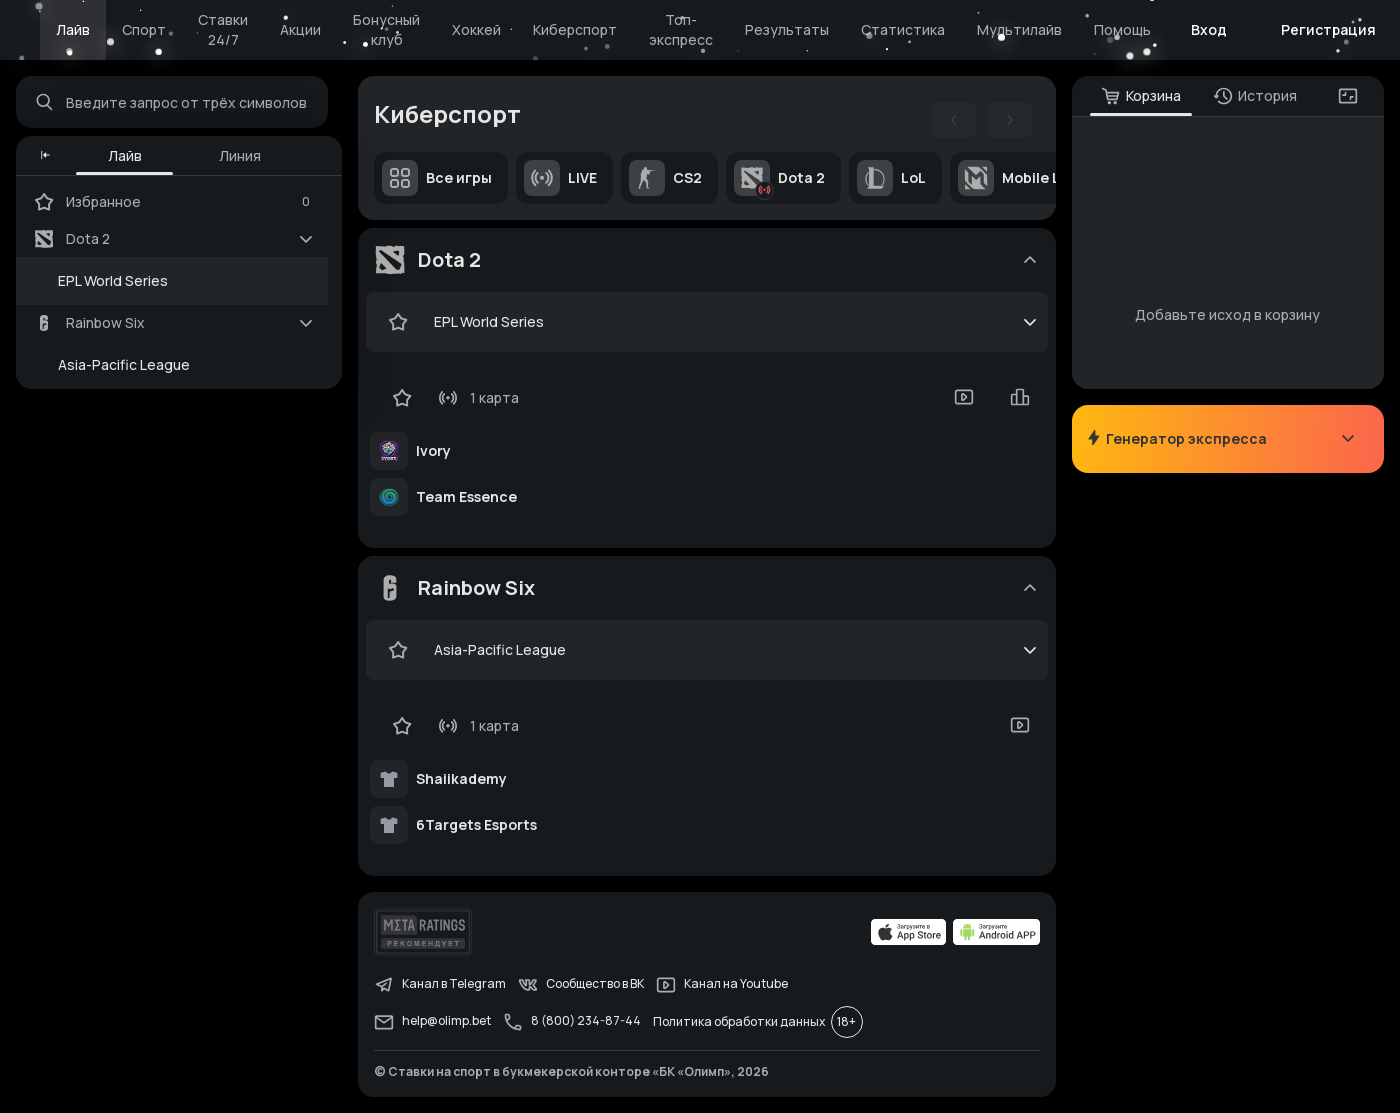 Image resolution: width=1400 pixels, height=1113 pixels. What do you see at coordinates (665, 178) in the screenshot?
I see `CS2` at bounding box center [665, 178].